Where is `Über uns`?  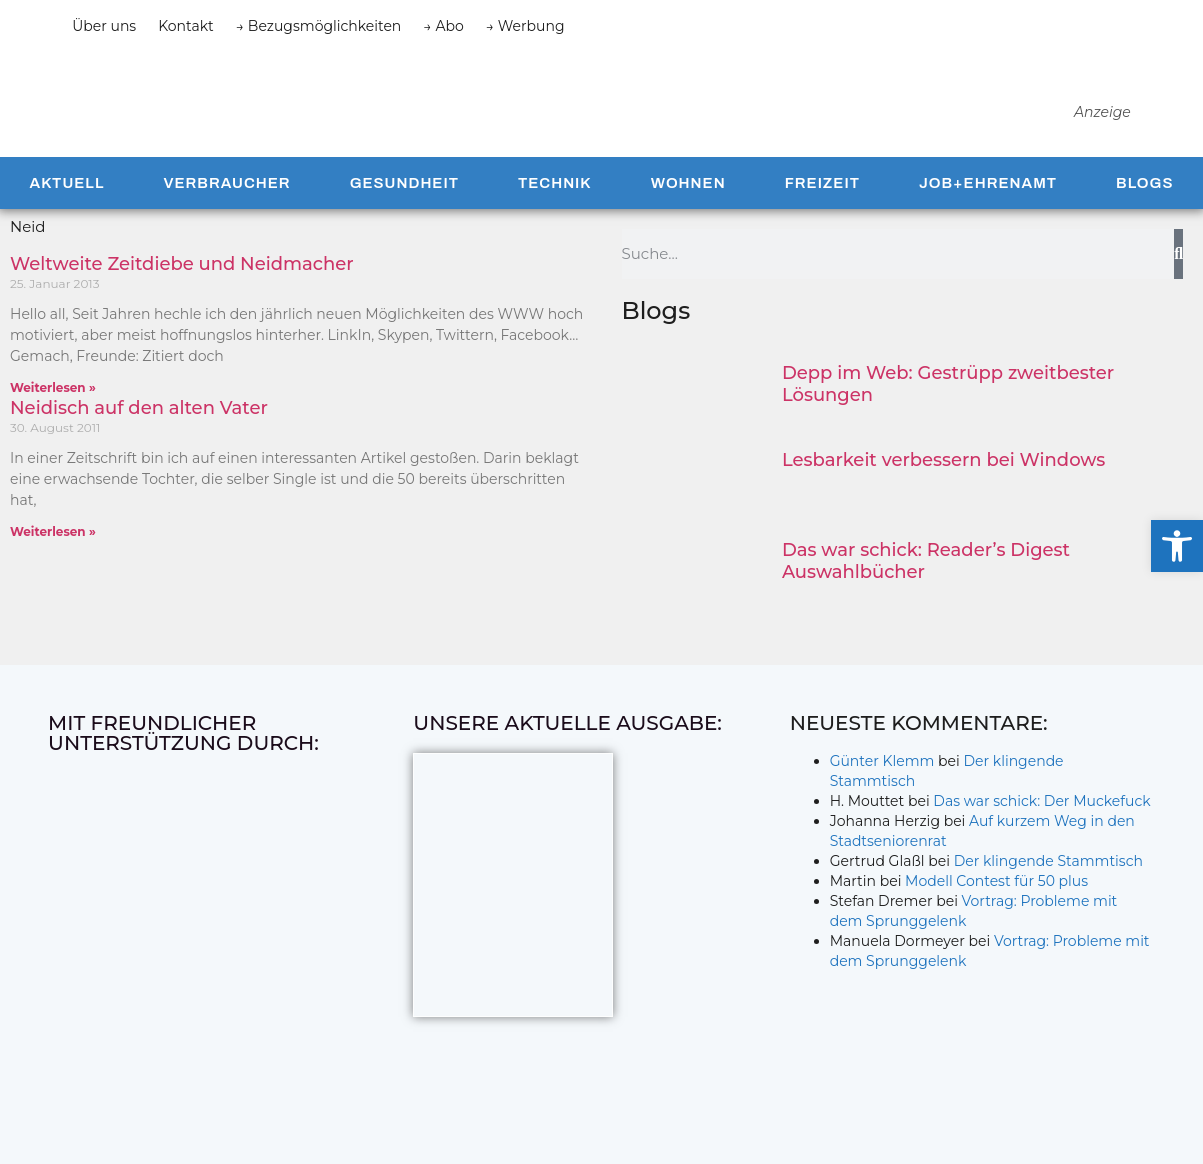 Über uns is located at coordinates (104, 26).